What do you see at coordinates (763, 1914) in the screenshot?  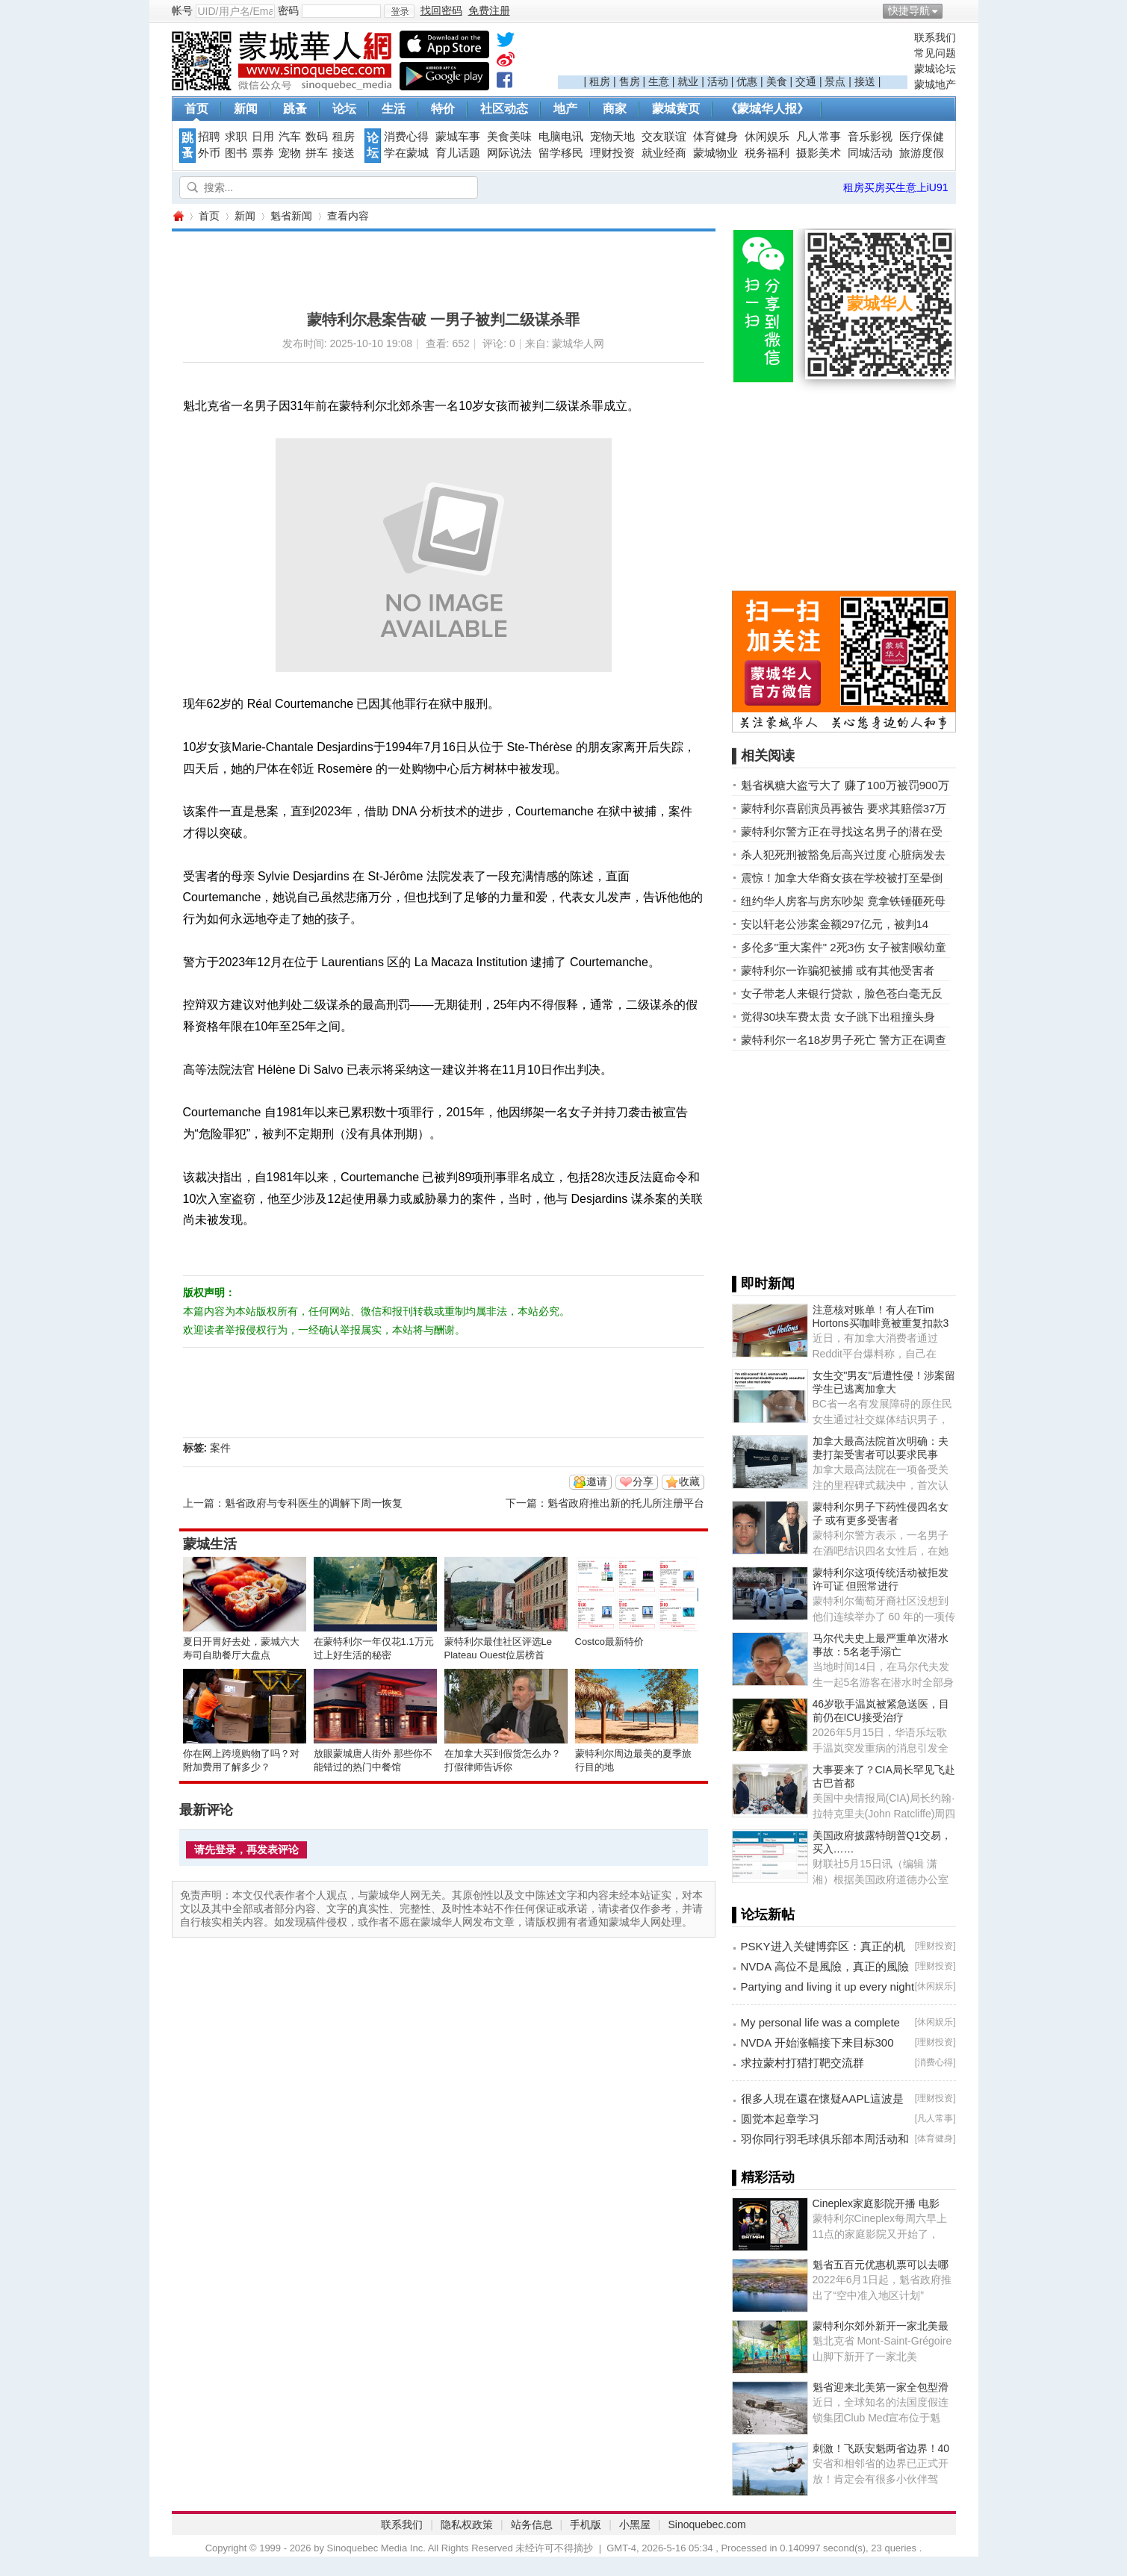 I see `▌论坛新帖` at bounding box center [763, 1914].